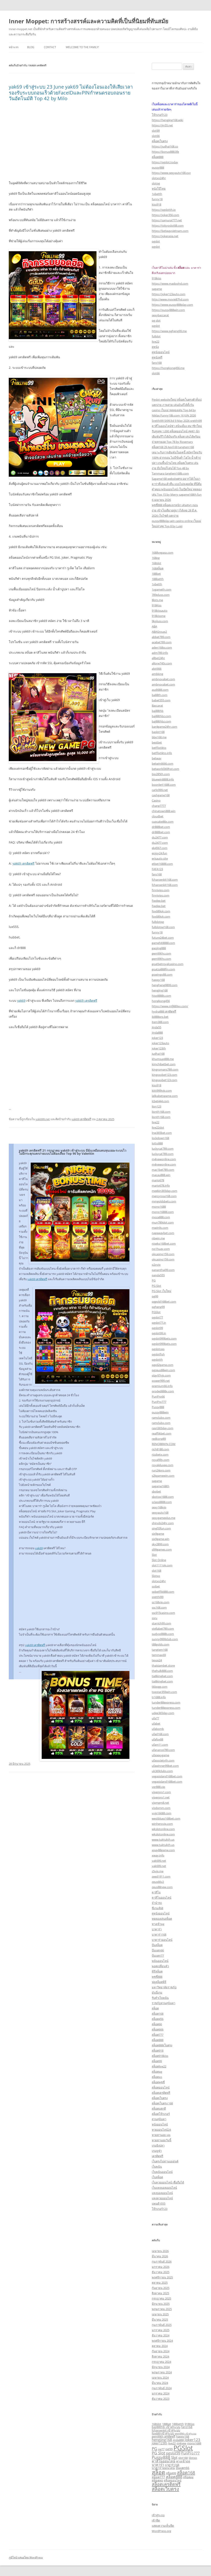 The width and height of the screenshot is (211, 2576). I want to click on มิถุนายน 2025, so click(161, 2304).